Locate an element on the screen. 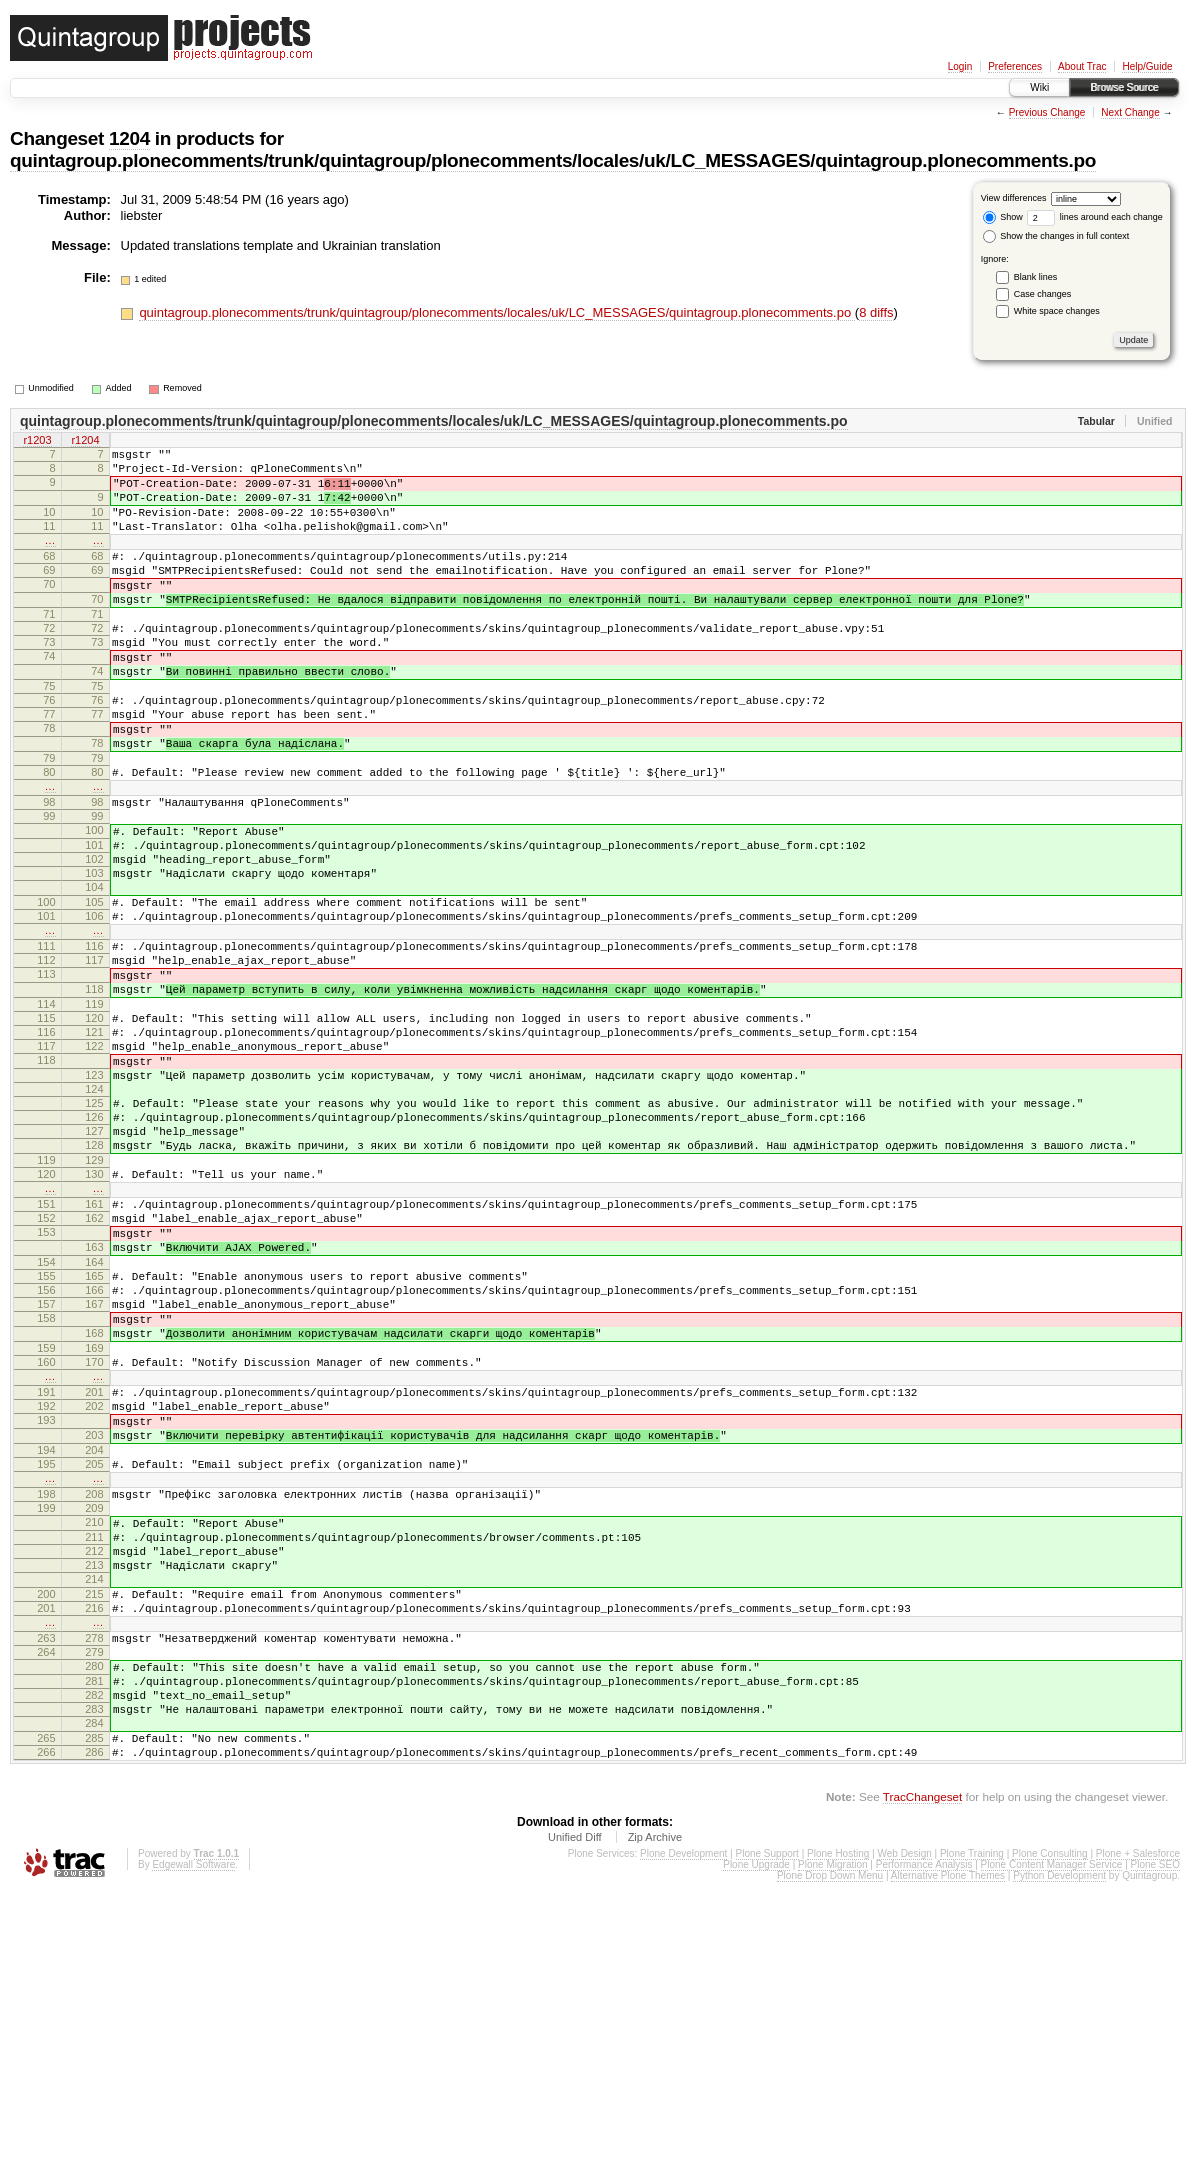  Help/Guide is located at coordinates (1147, 66).